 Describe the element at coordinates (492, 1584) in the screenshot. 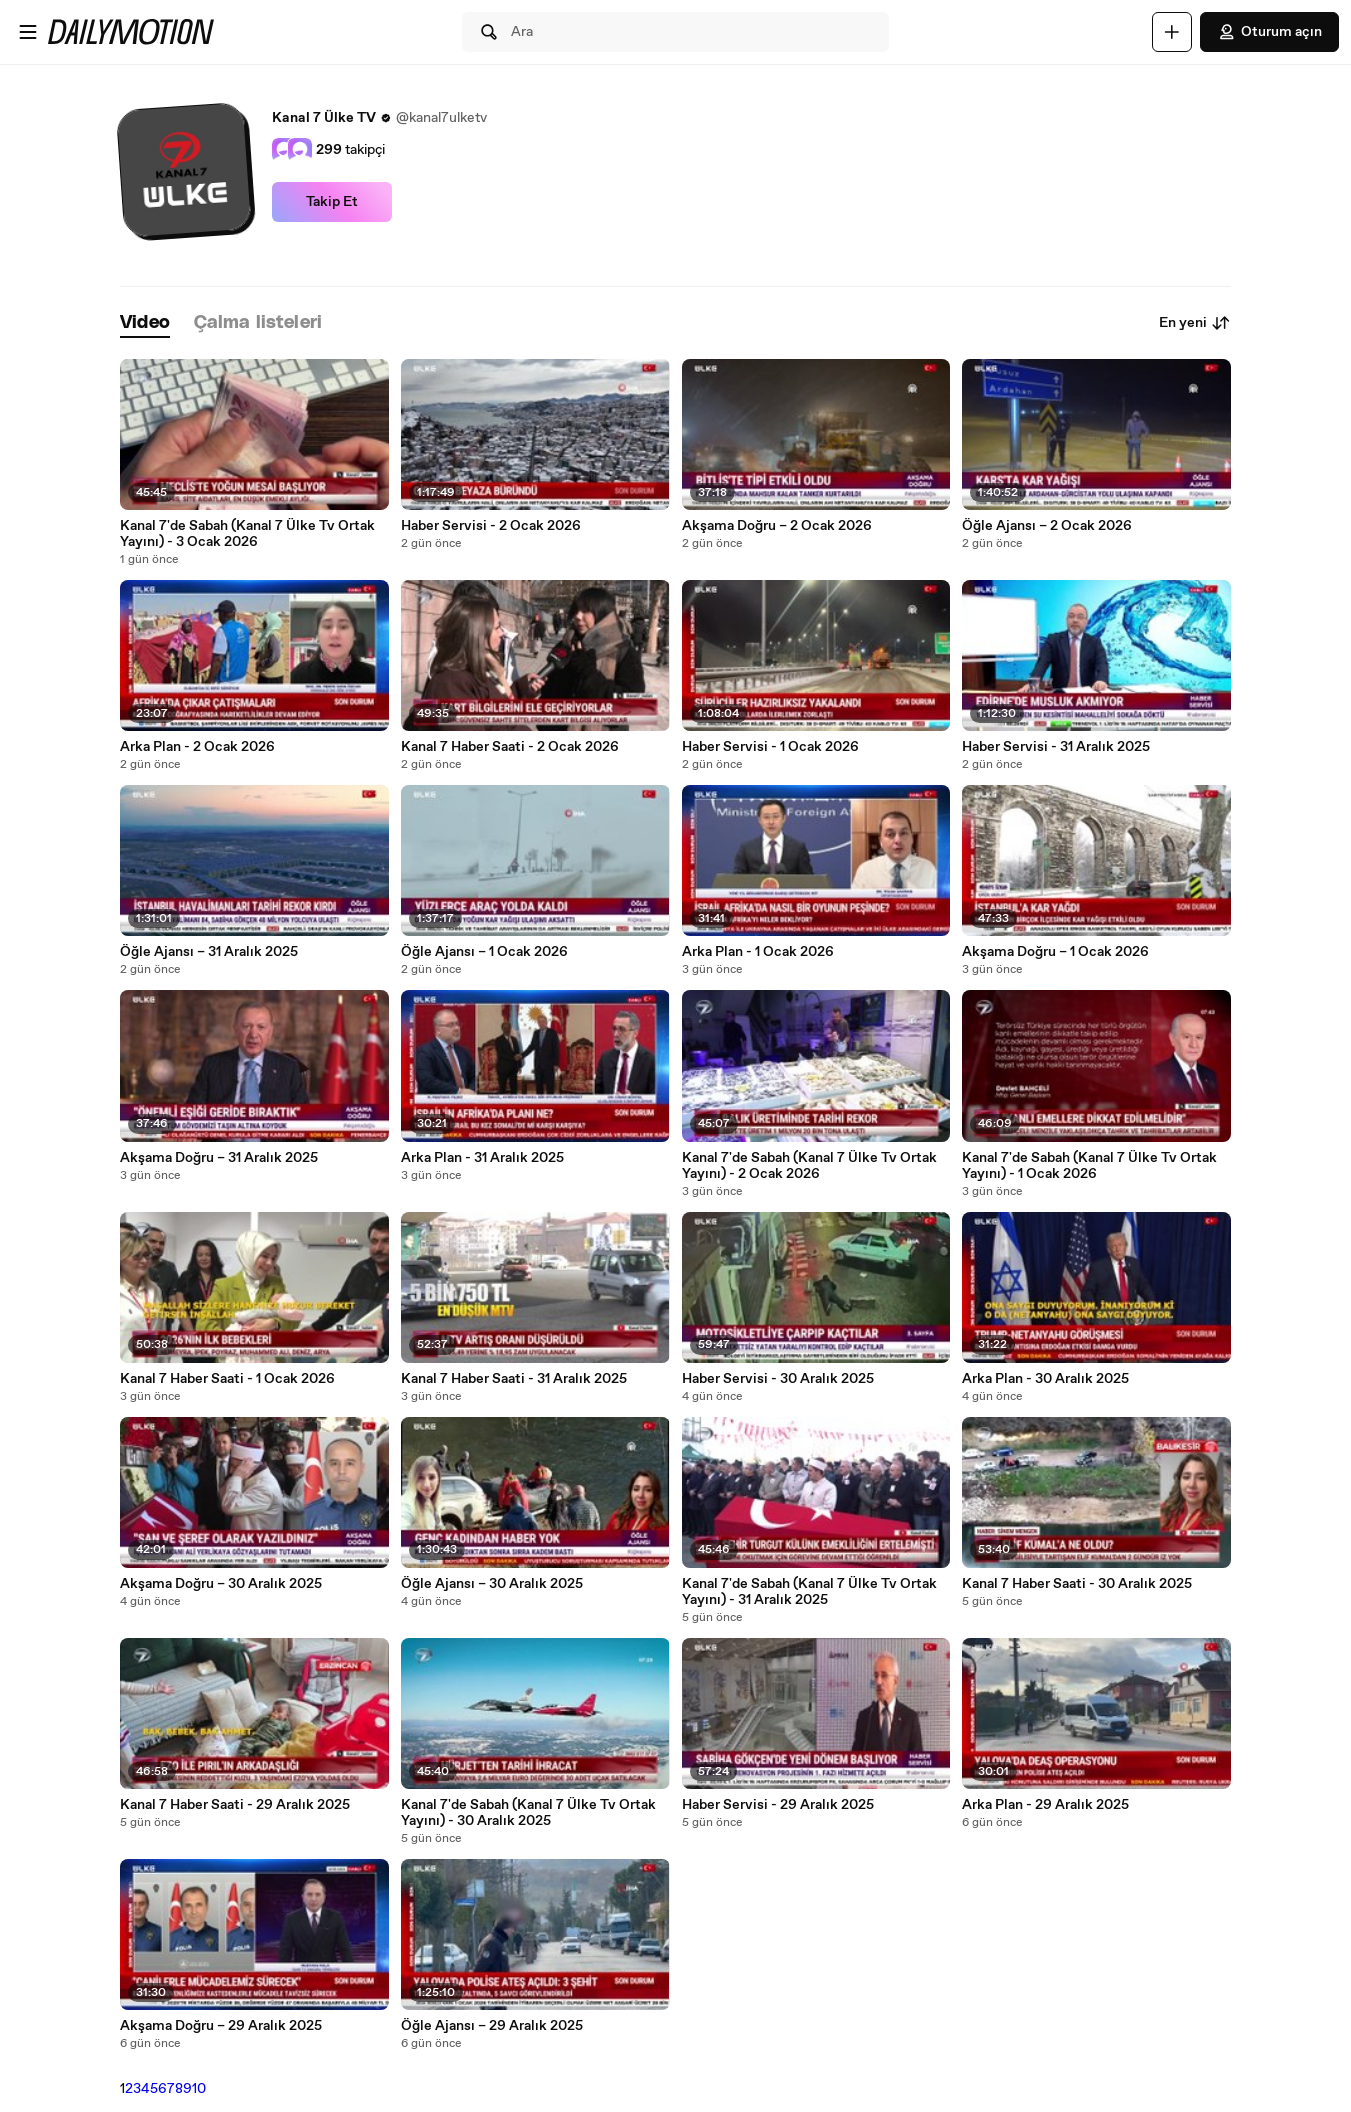

I see `Öğle Ajansı – 30 Aralık 2025` at that location.